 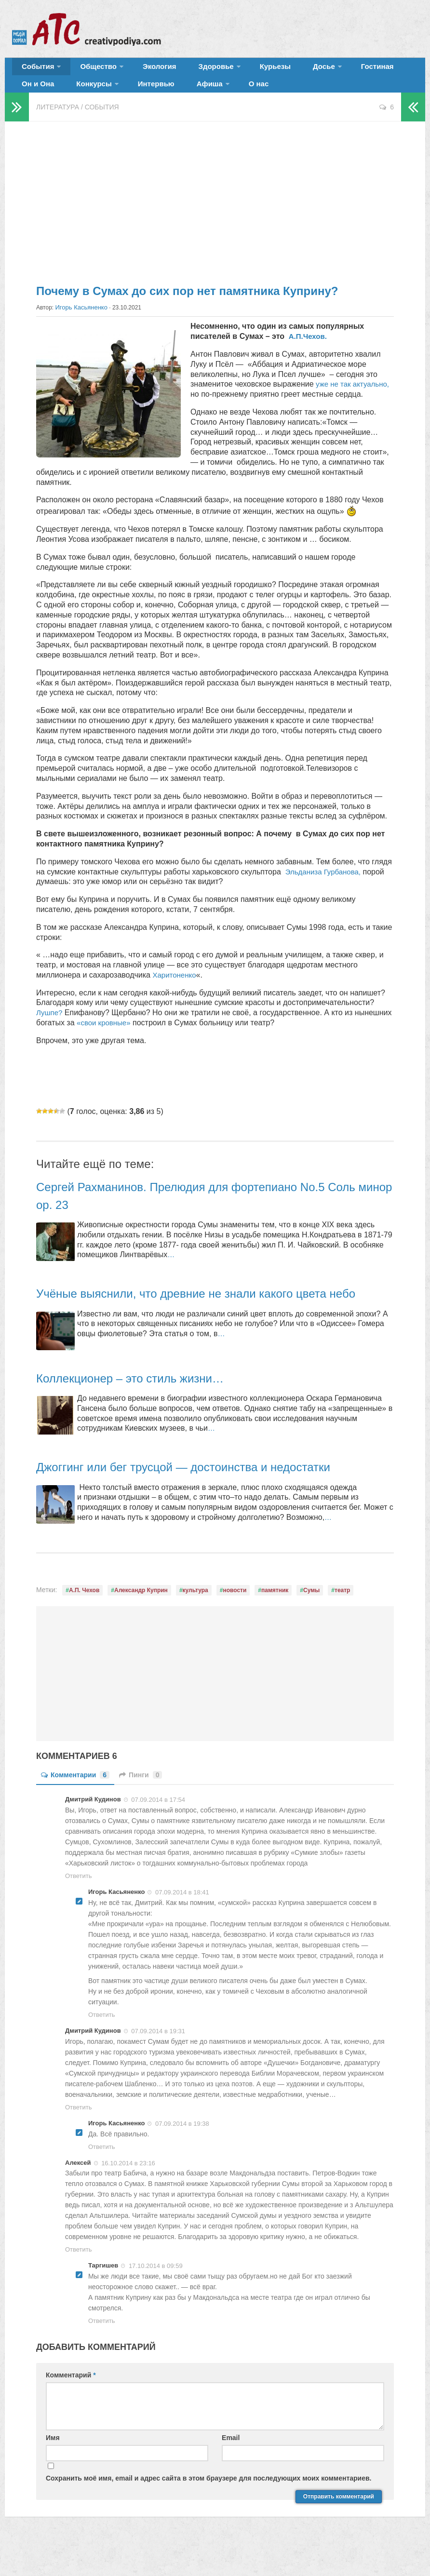 What do you see at coordinates (53, 2468) in the screenshot?
I see `Имя` at bounding box center [53, 2468].